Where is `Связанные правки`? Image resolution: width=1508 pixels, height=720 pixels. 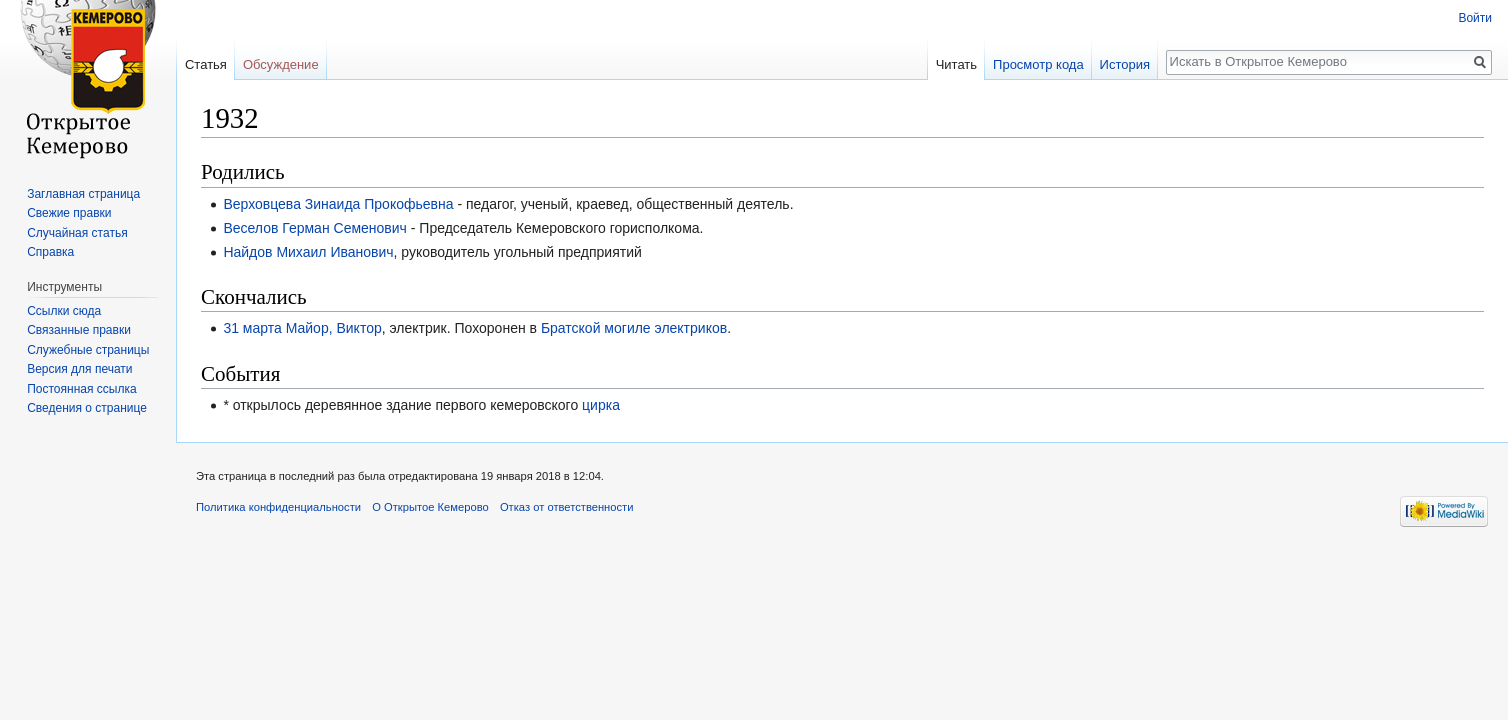
Связанные правки is located at coordinates (79, 330).